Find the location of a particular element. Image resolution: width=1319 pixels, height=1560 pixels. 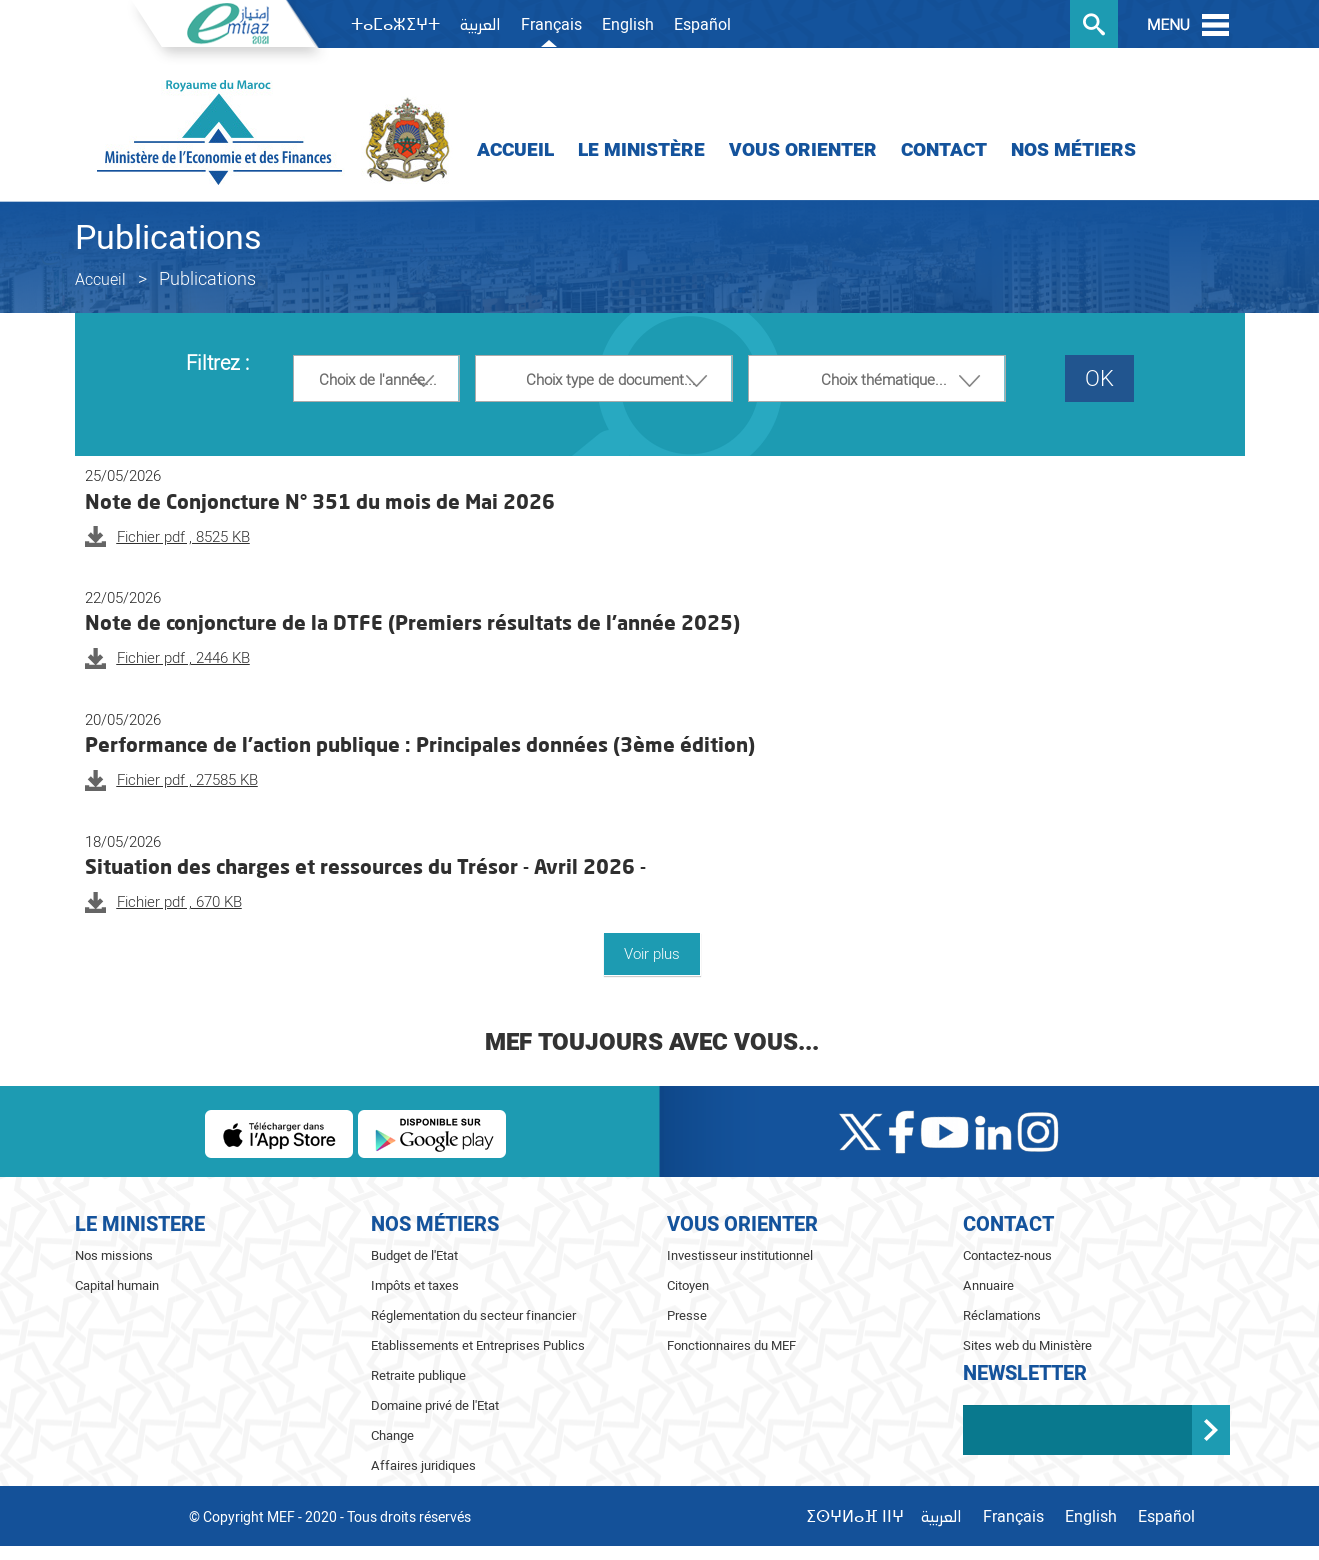

Capital humain is located at coordinates (117, 1285).